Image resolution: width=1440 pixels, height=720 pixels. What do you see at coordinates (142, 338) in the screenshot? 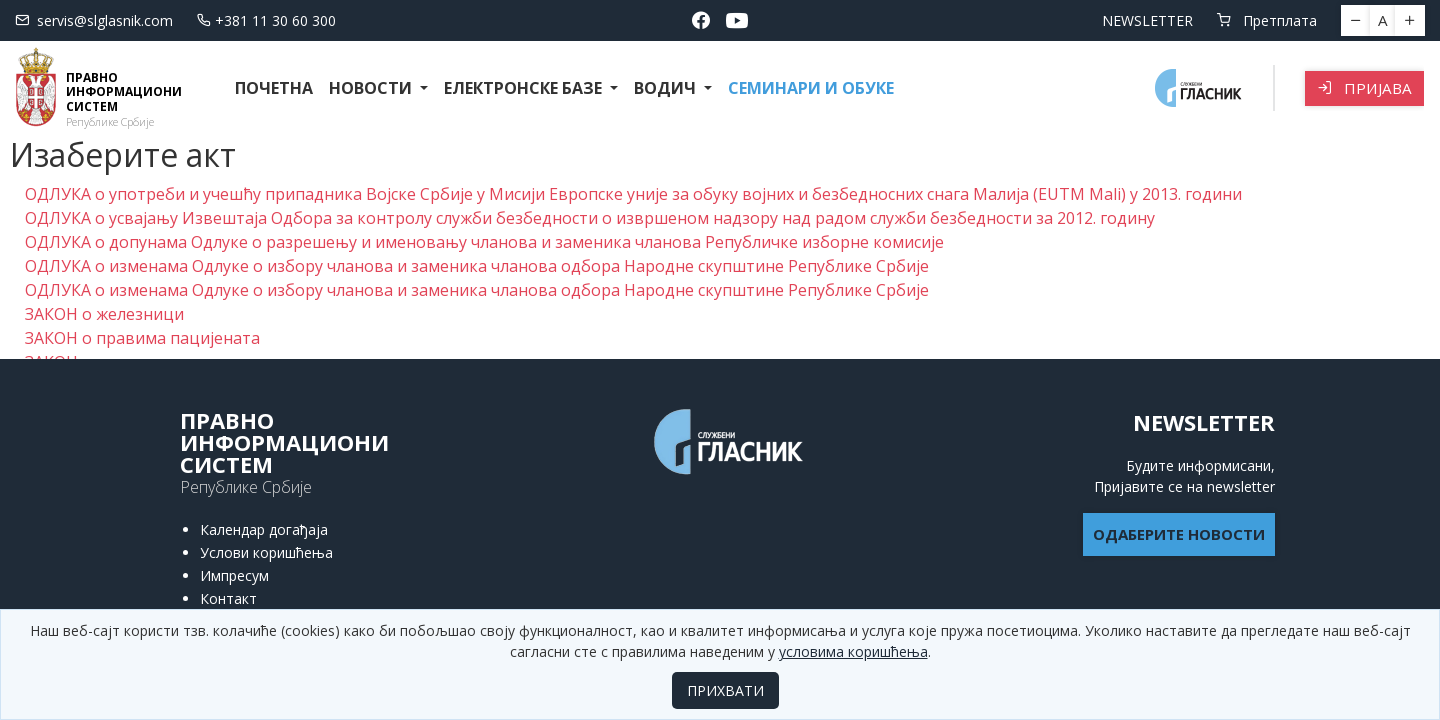
I see `ЗАКОН о правима пацијената` at bounding box center [142, 338].